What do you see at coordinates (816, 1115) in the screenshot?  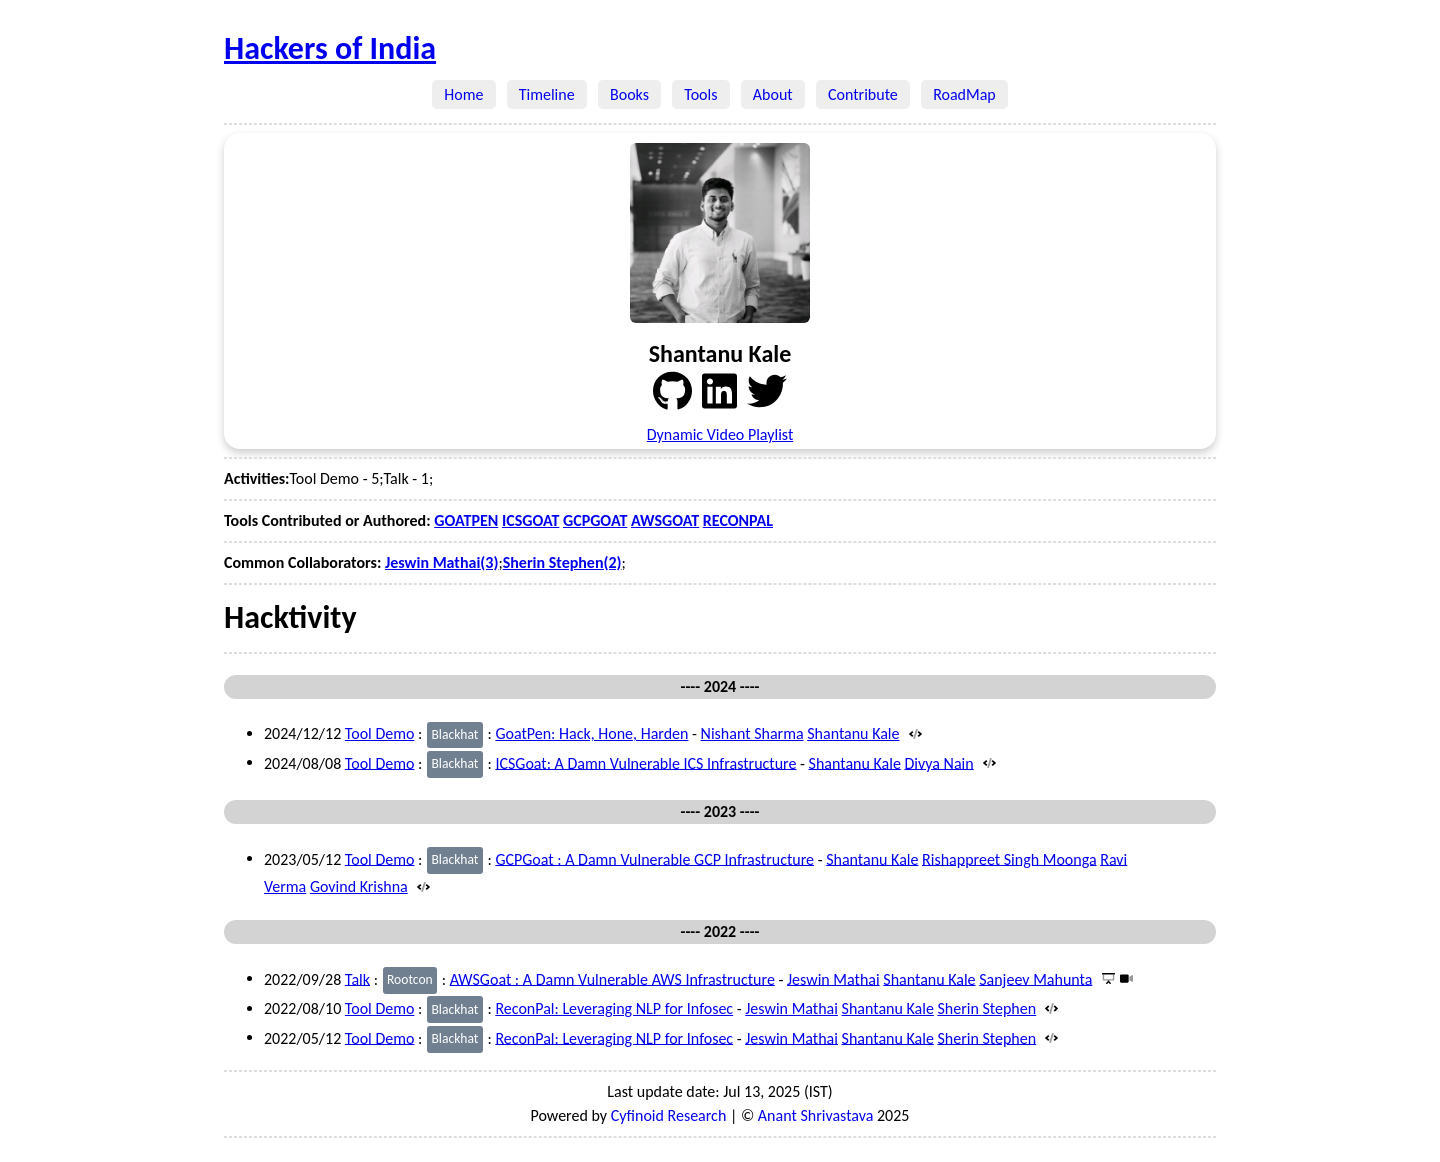 I see `Anant Shrivastava` at bounding box center [816, 1115].